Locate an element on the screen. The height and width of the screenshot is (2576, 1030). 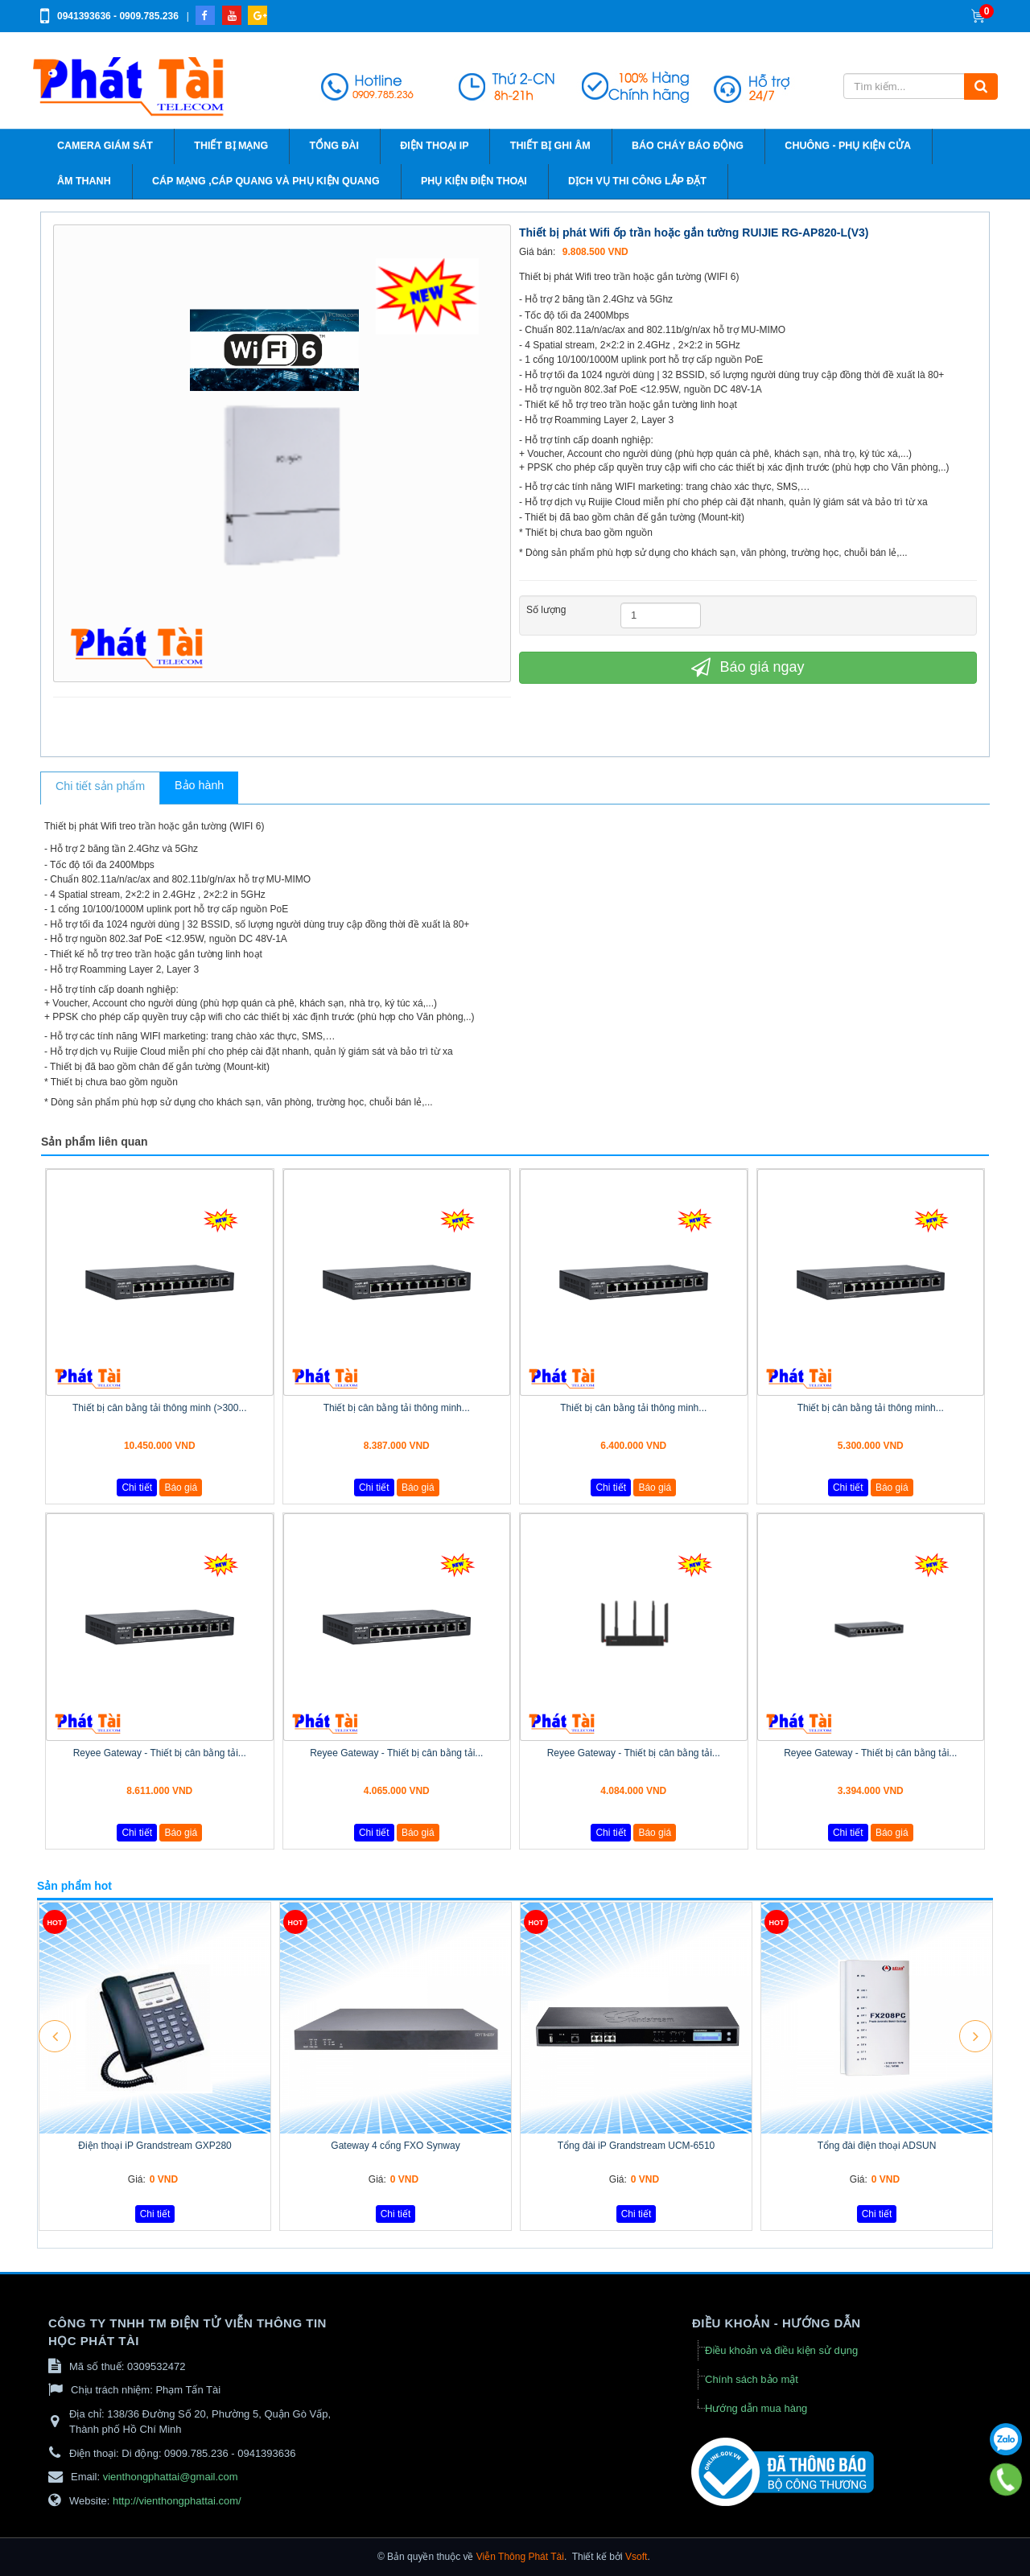
Tổng đài is located at coordinates (334, 145).